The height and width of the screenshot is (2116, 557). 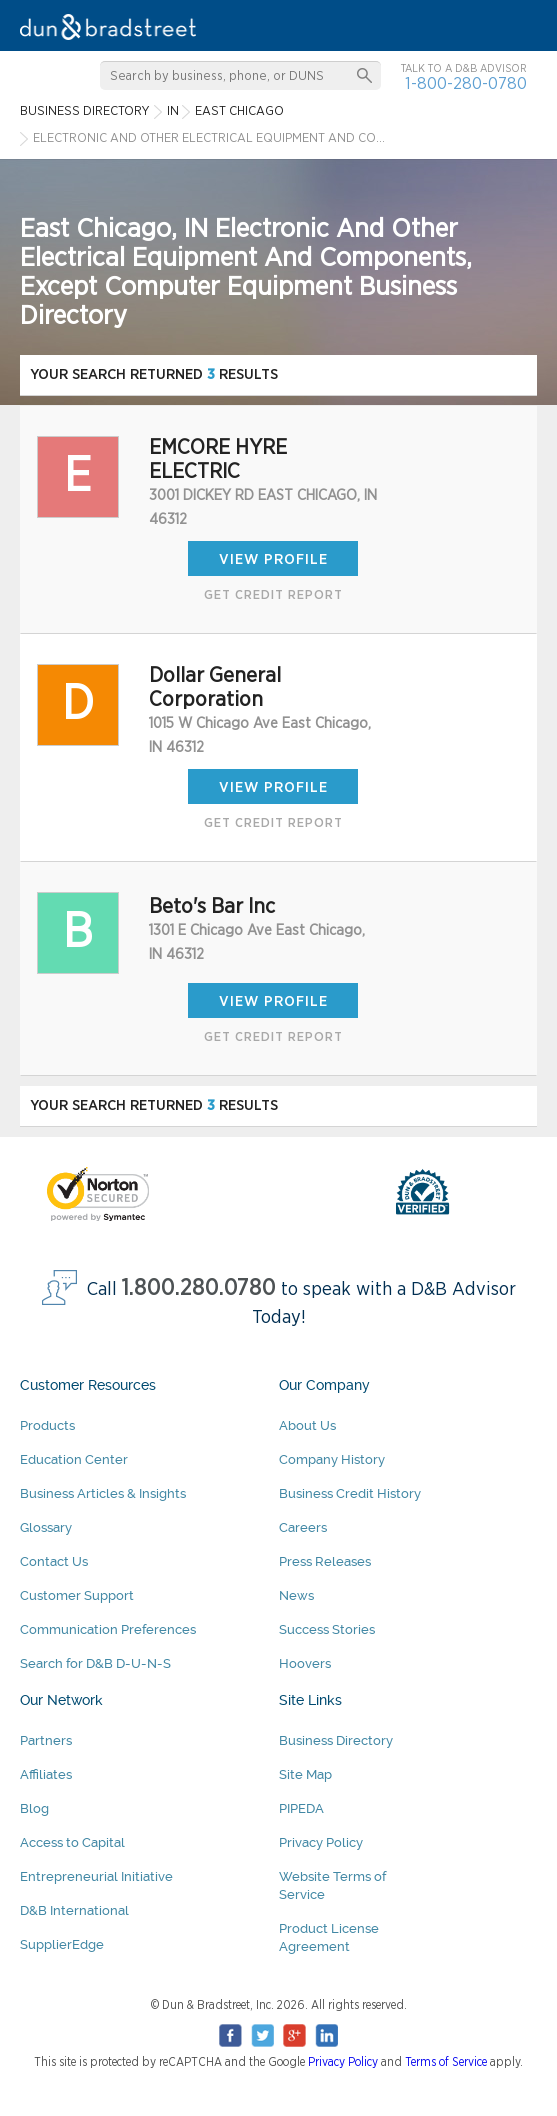 What do you see at coordinates (47, 1425) in the screenshot?
I see `Products` at bounding box center [47, 1425].